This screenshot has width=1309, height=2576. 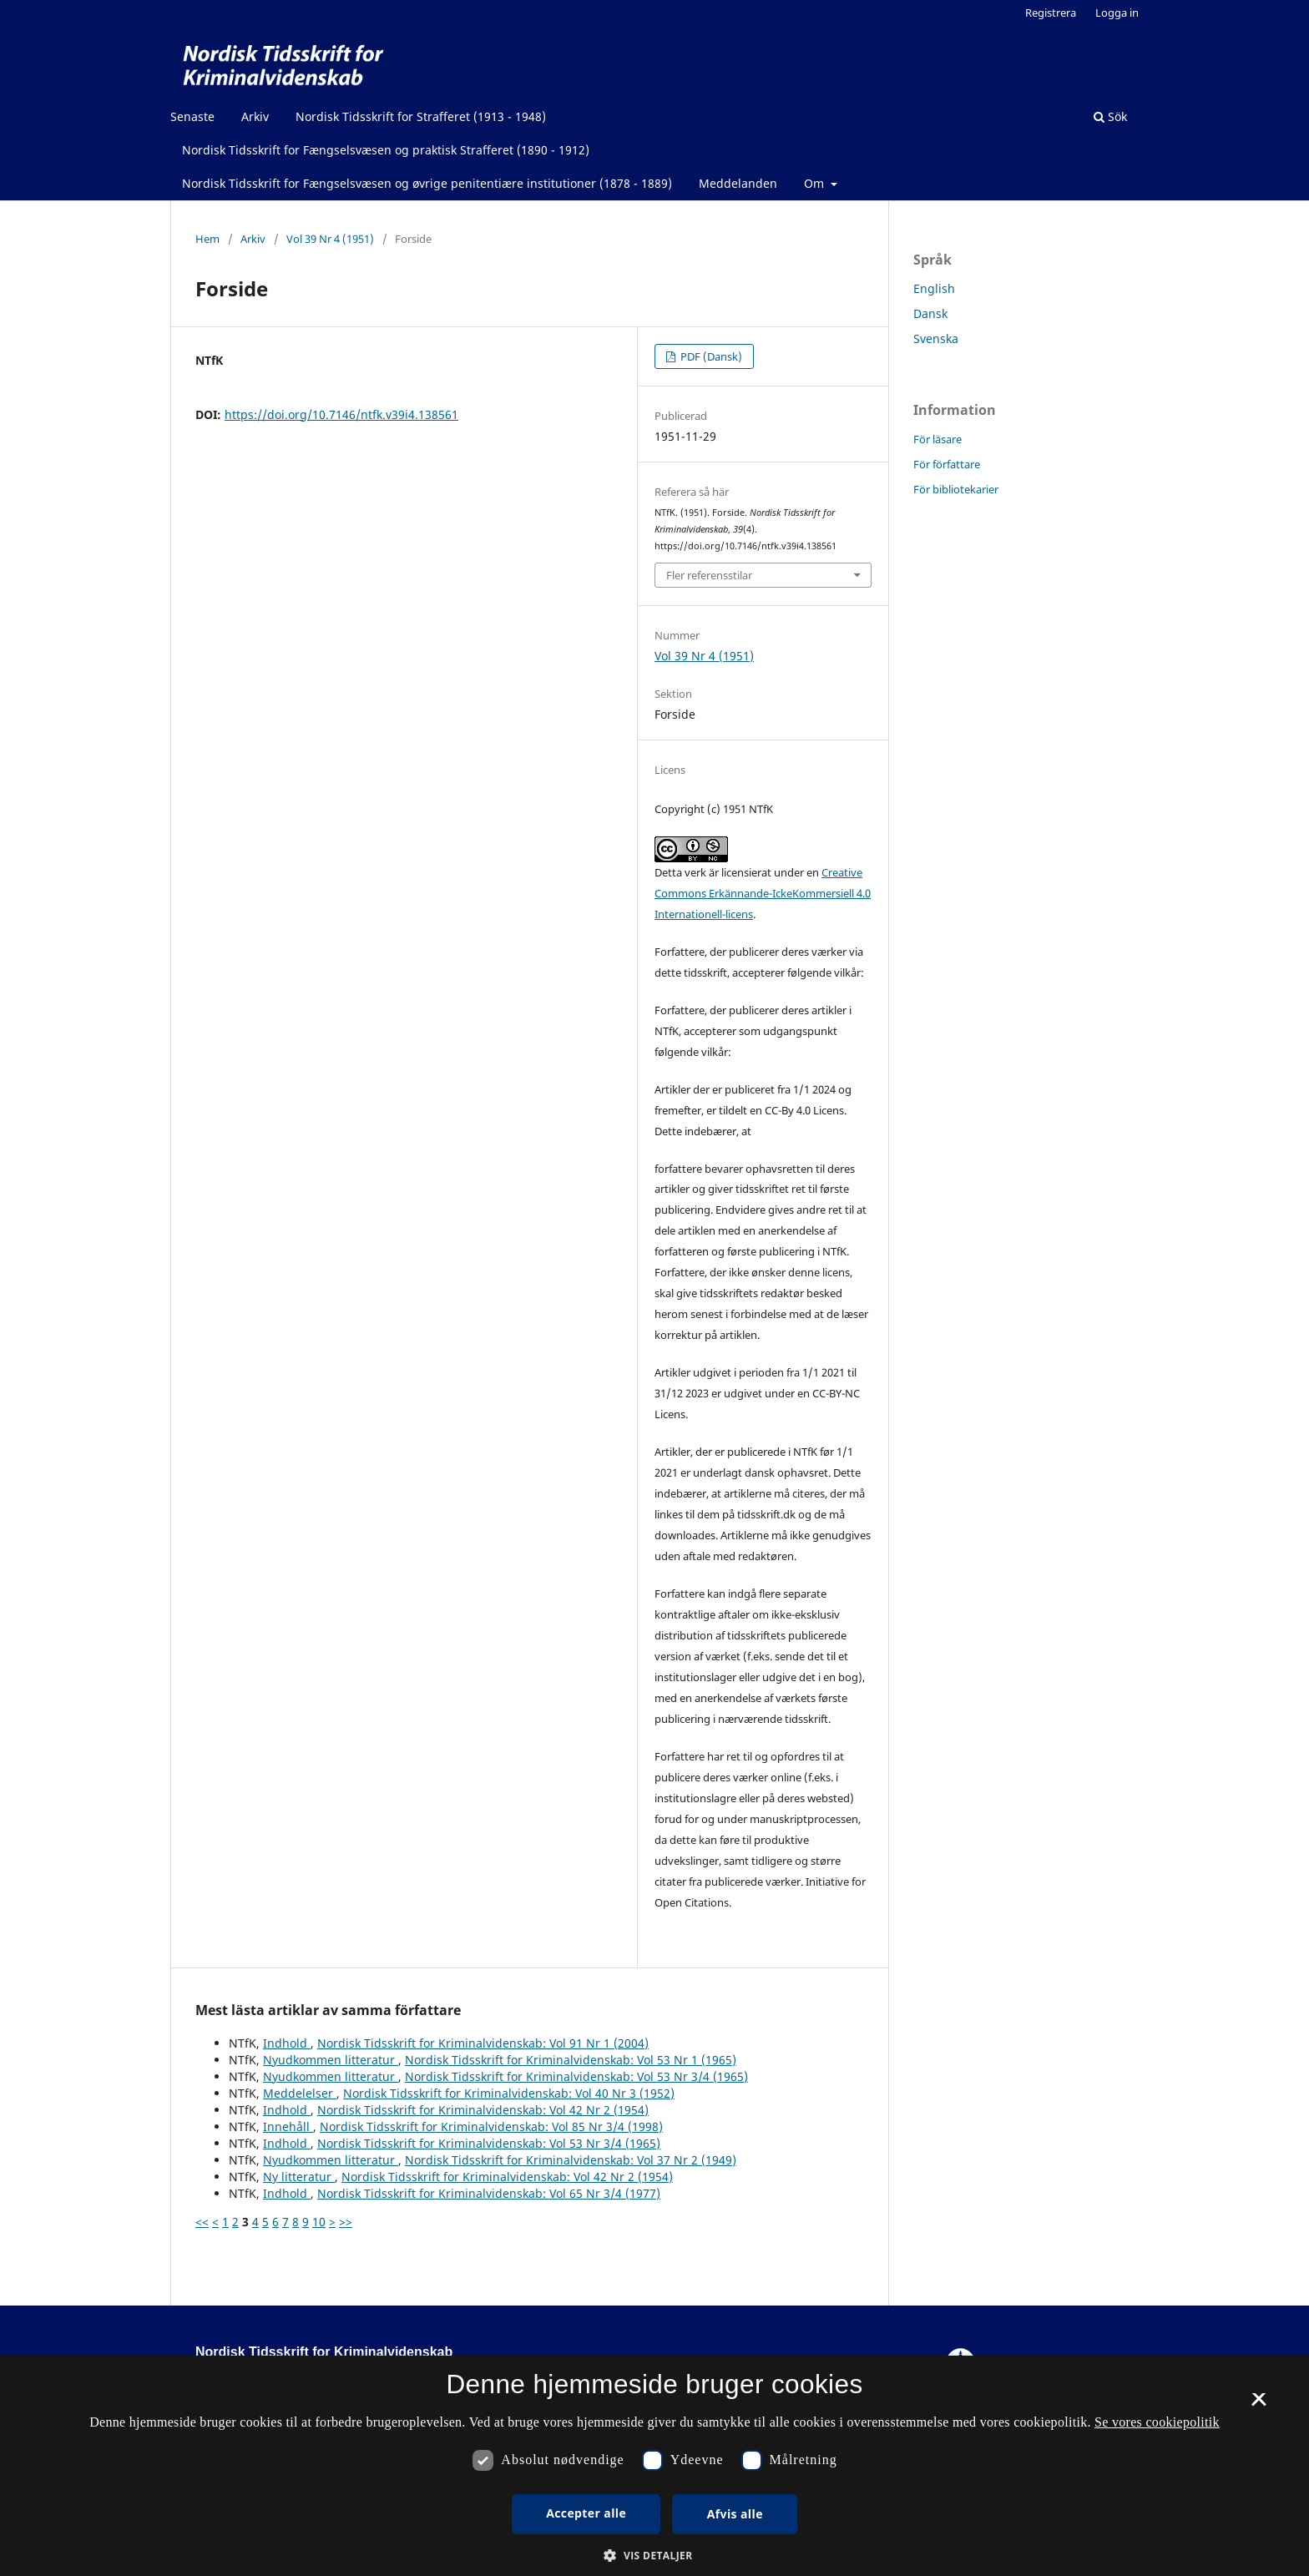 I want to click on Meddelelser, so click(x=299, y=2093).